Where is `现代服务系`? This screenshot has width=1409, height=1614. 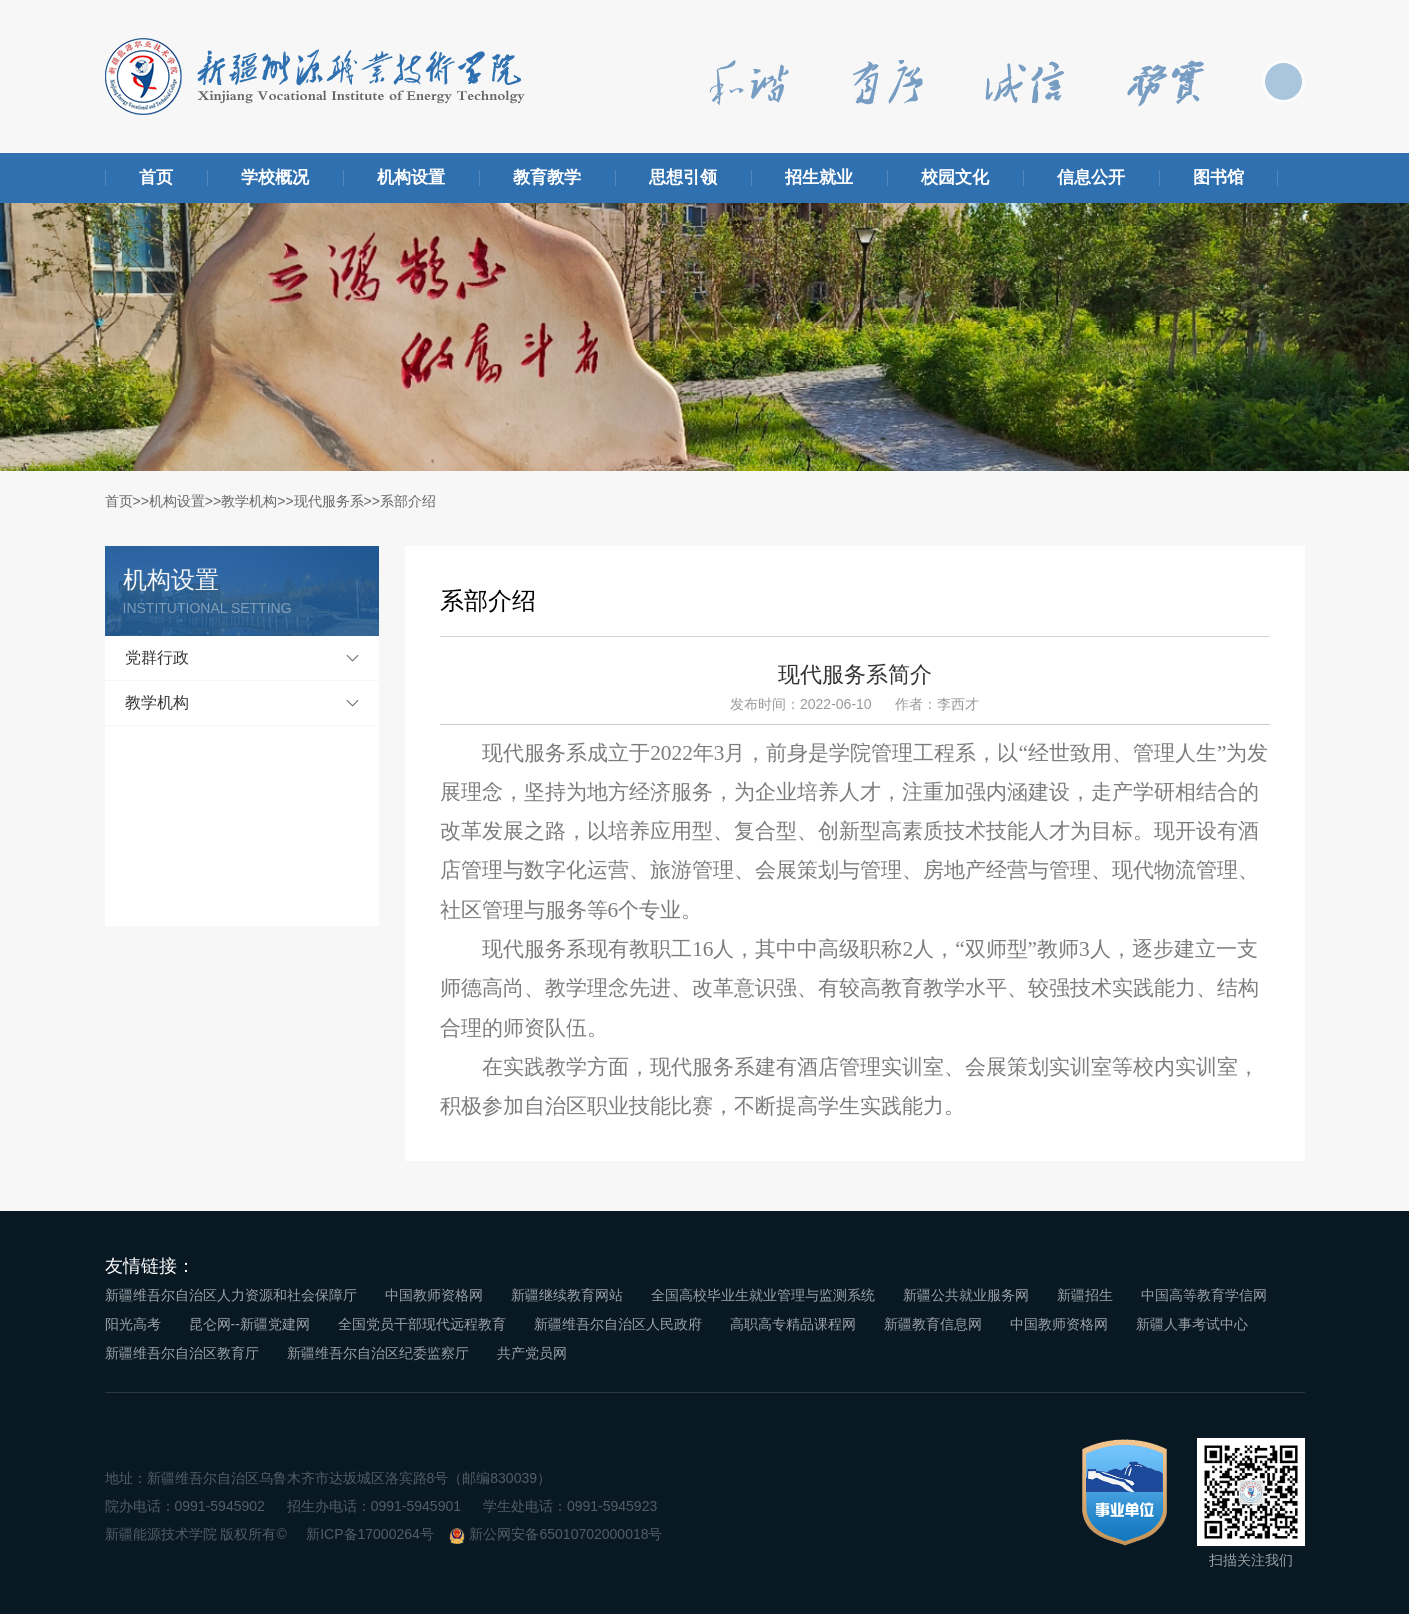 现代服务系 is located at coordinates (329, 501).